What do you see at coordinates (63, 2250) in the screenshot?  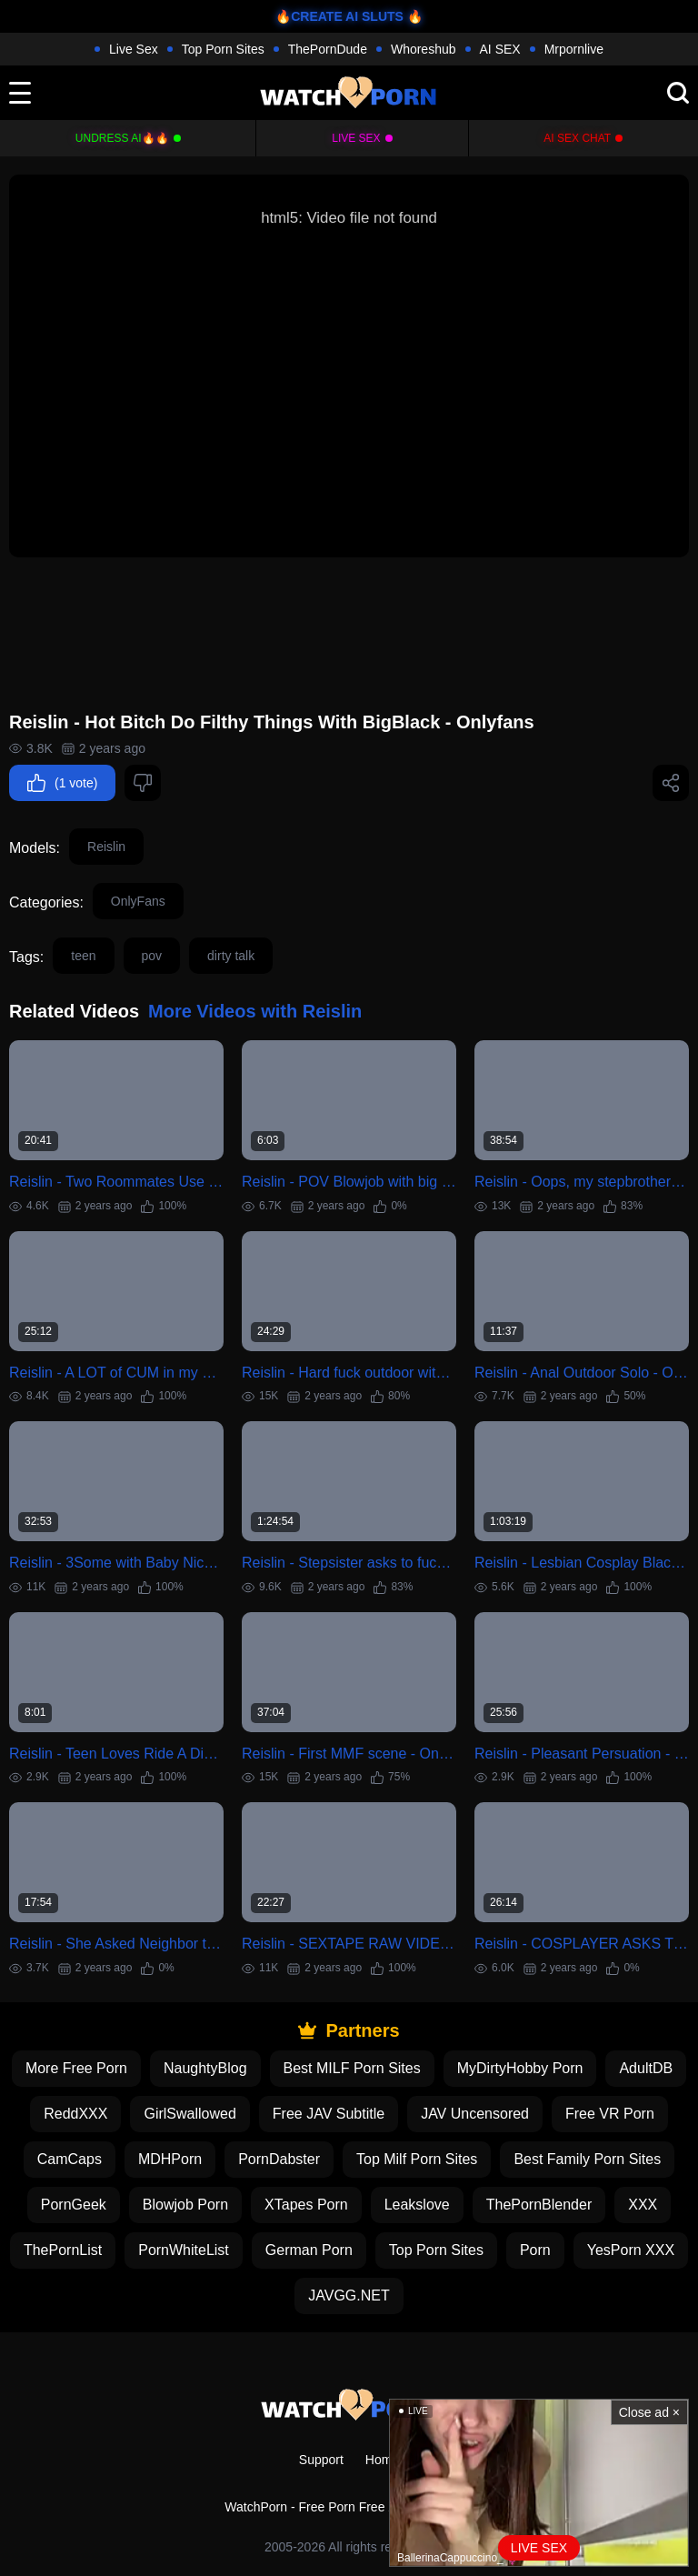 I see `ThePornList` at bounding box center [63, 2250].